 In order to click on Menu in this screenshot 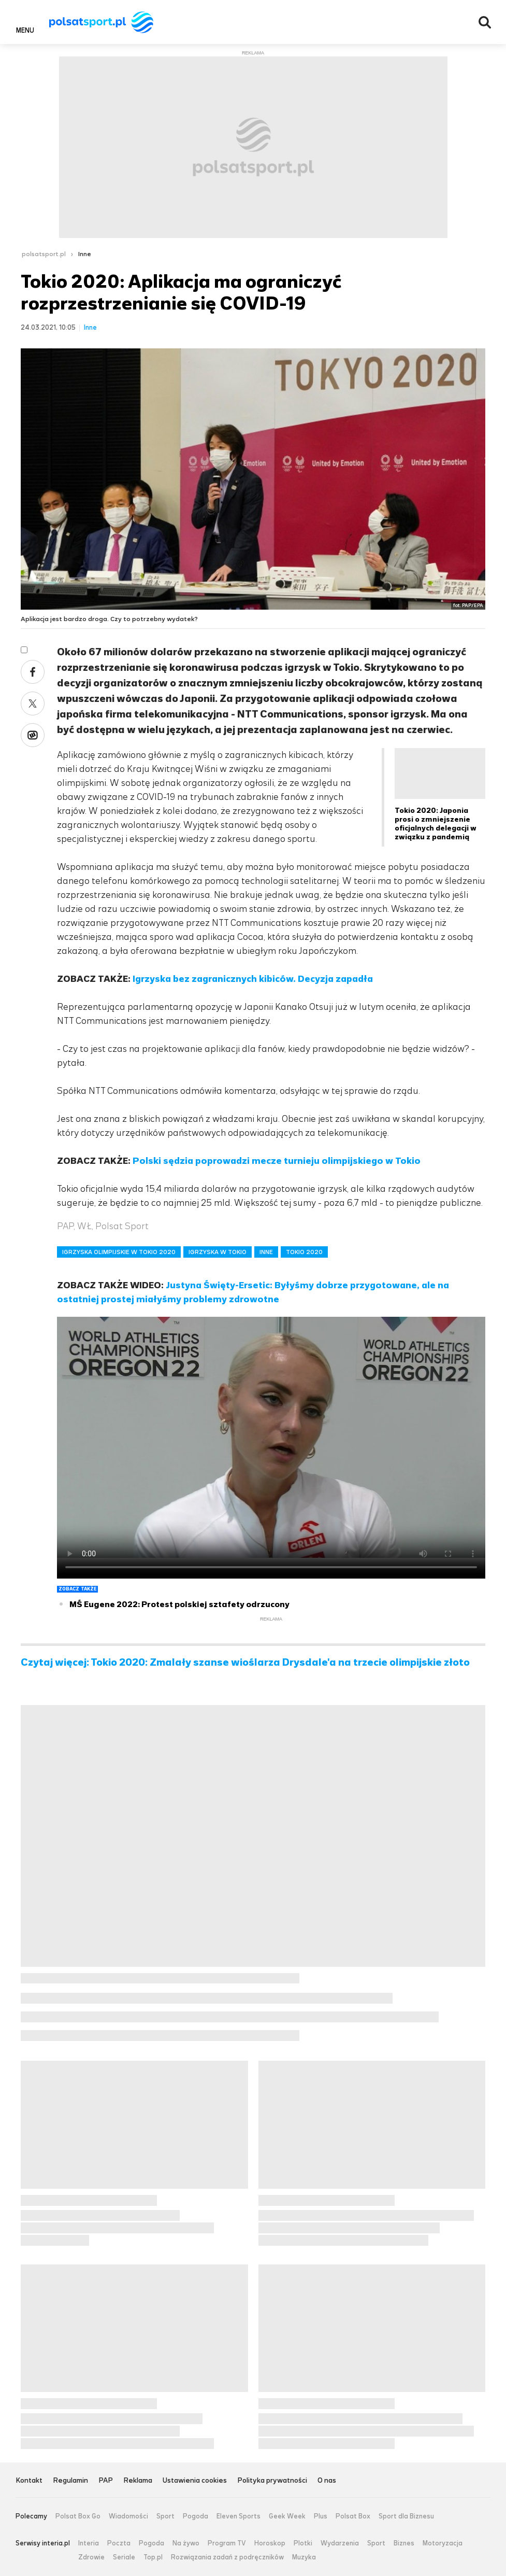, I will do `click(25, 30)`.